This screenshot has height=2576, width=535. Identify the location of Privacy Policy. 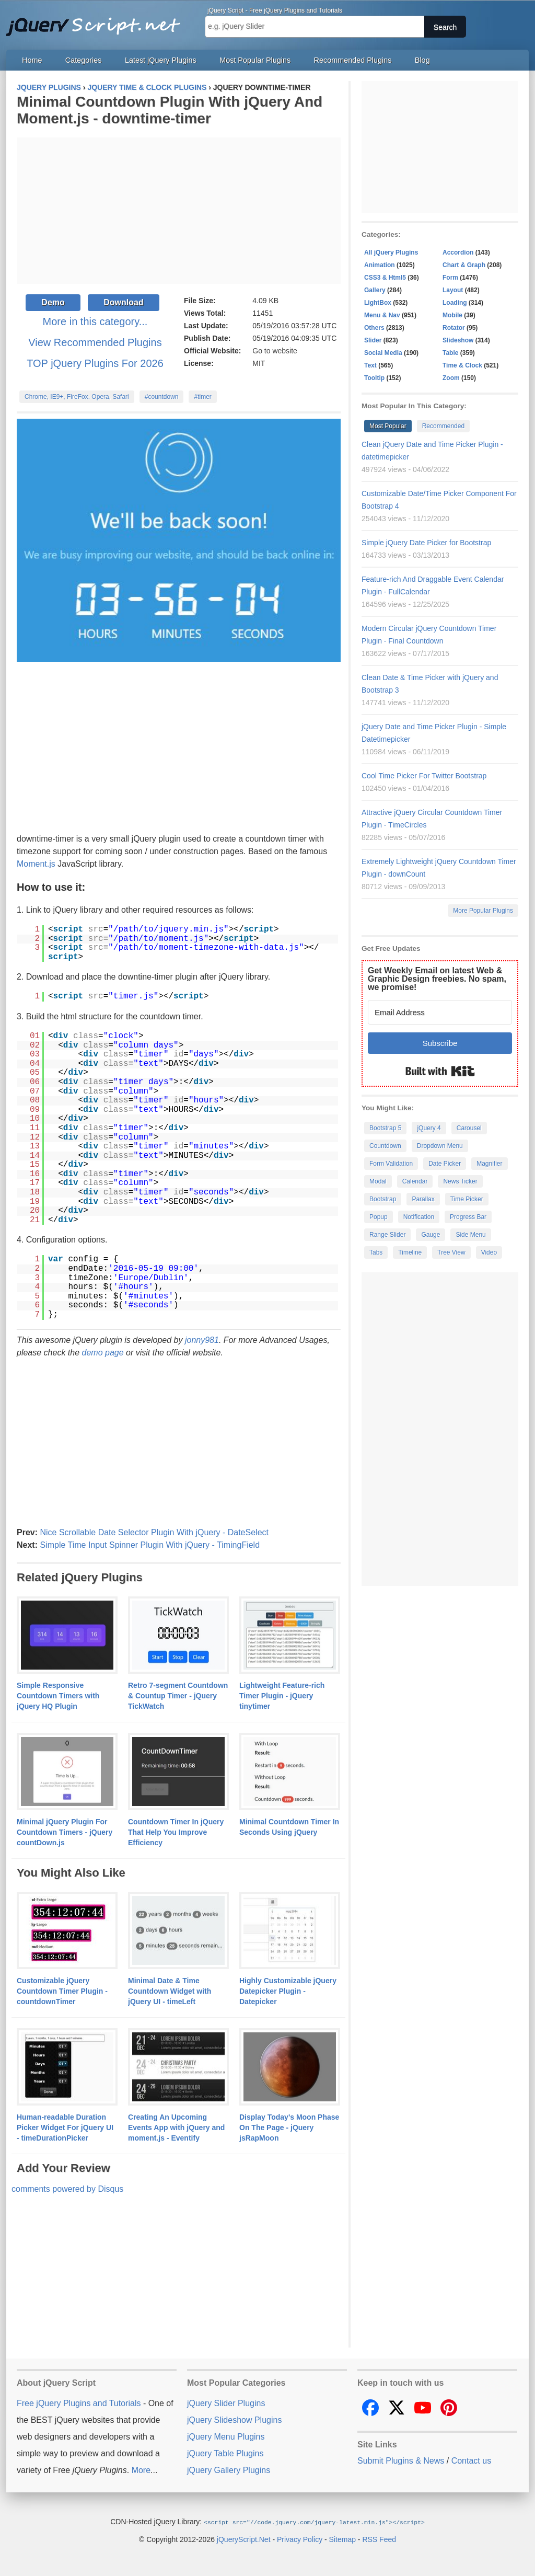
(299, 2539).